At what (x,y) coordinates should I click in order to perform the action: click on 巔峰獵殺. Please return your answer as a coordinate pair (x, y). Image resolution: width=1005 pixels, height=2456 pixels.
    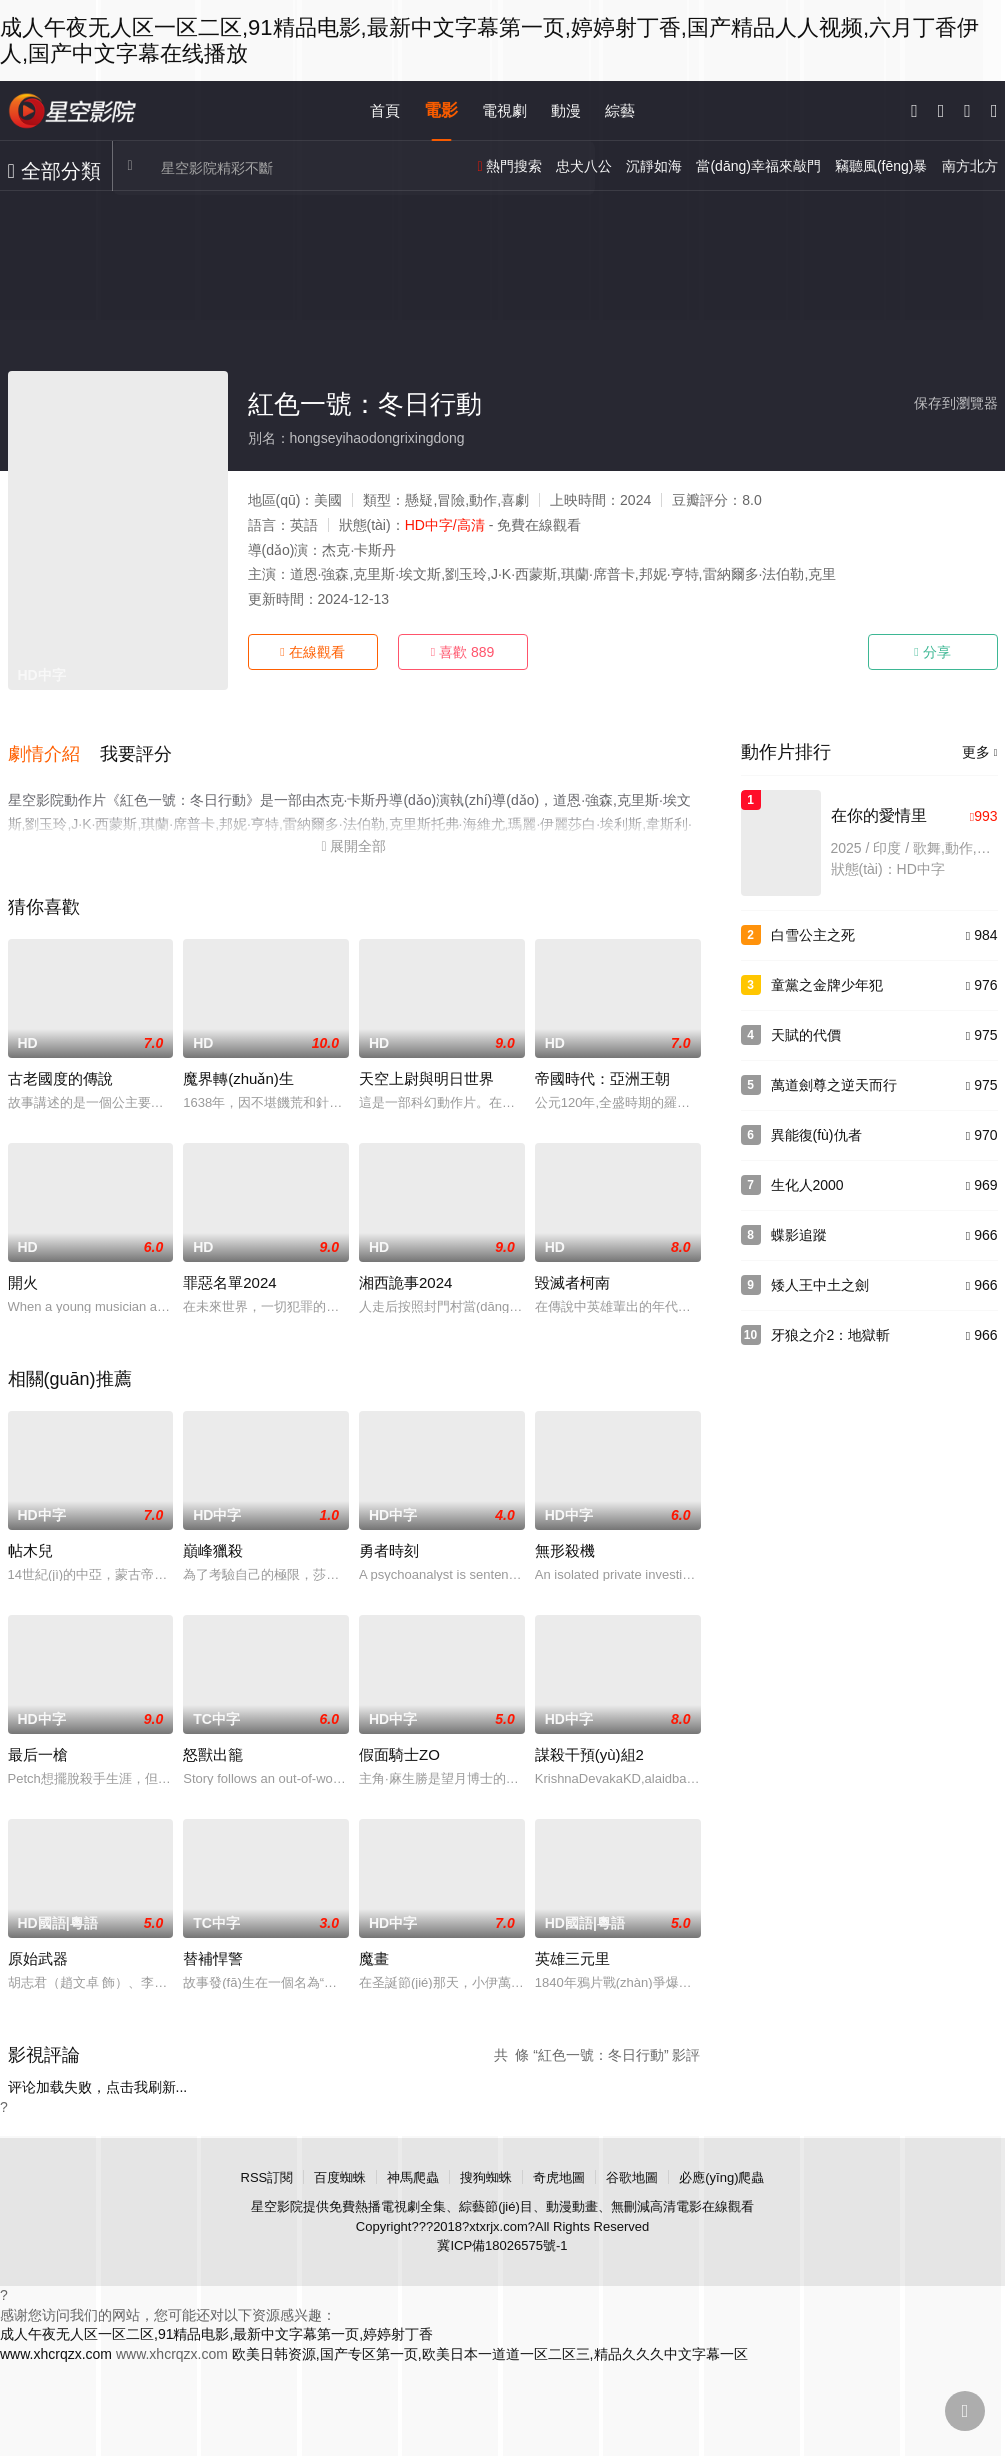
    Looking at the image, I should click on (213, 1542).